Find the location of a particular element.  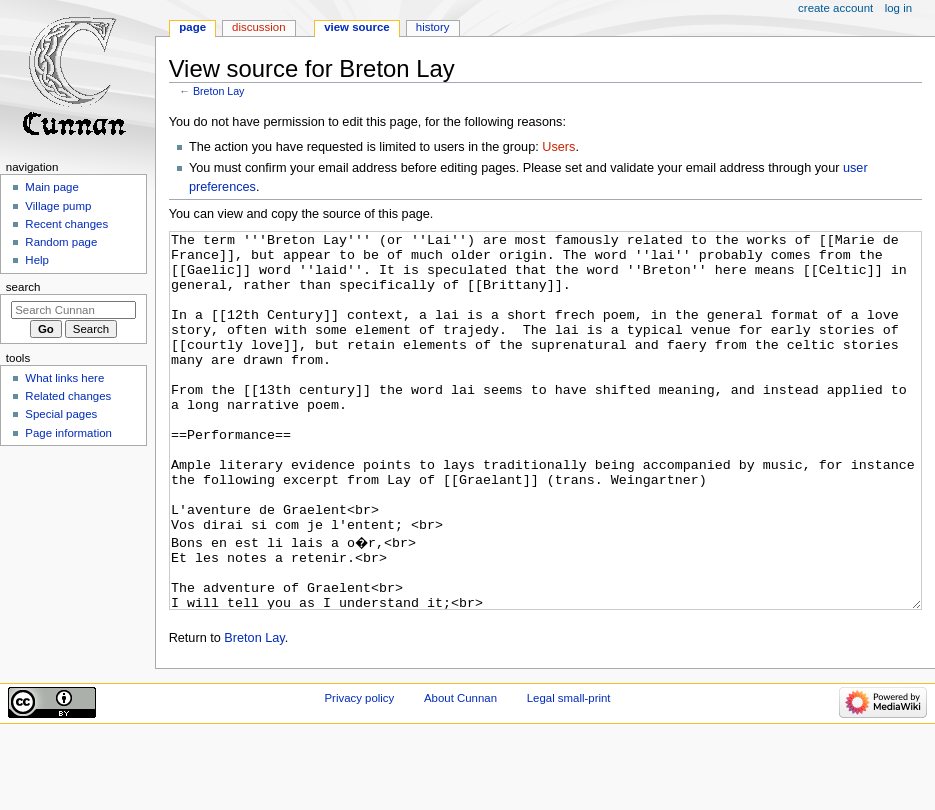

Page information is located at coordinates (68, 433).